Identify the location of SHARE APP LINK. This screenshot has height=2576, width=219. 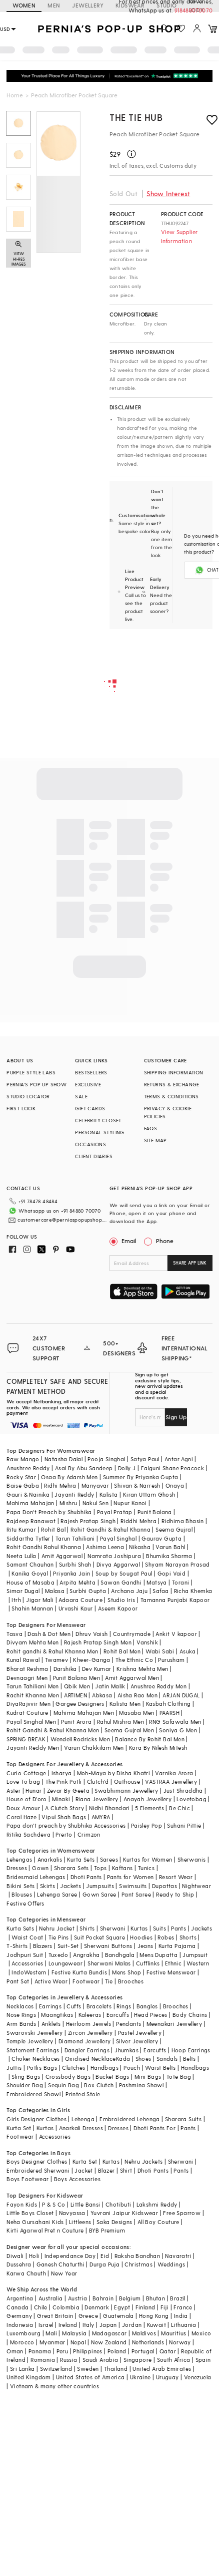
(189, 1263).